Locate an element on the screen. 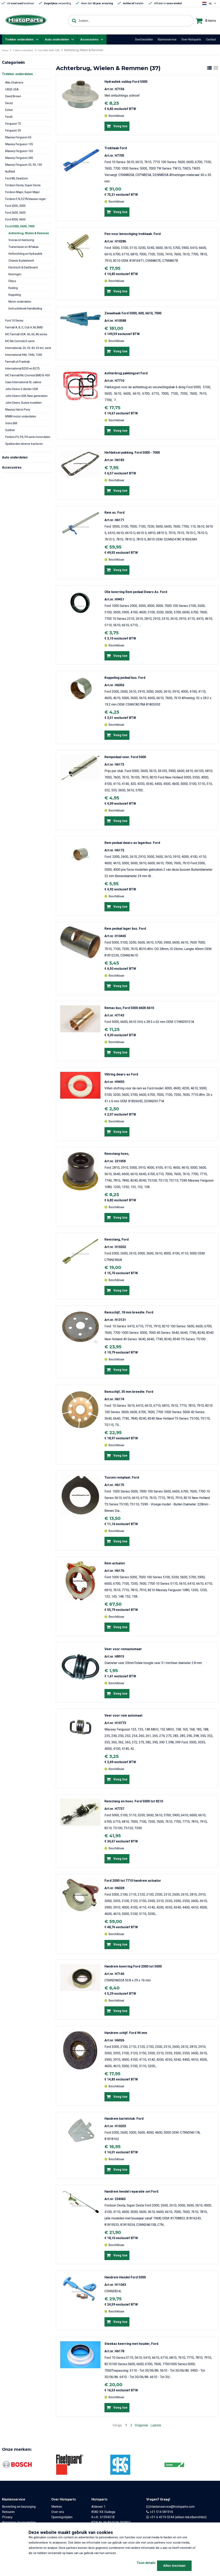 This screenshot has width=220, height=2576. IHC Farmall Mc.Cormick BMD B-450 is located at coordinates (27, 375).